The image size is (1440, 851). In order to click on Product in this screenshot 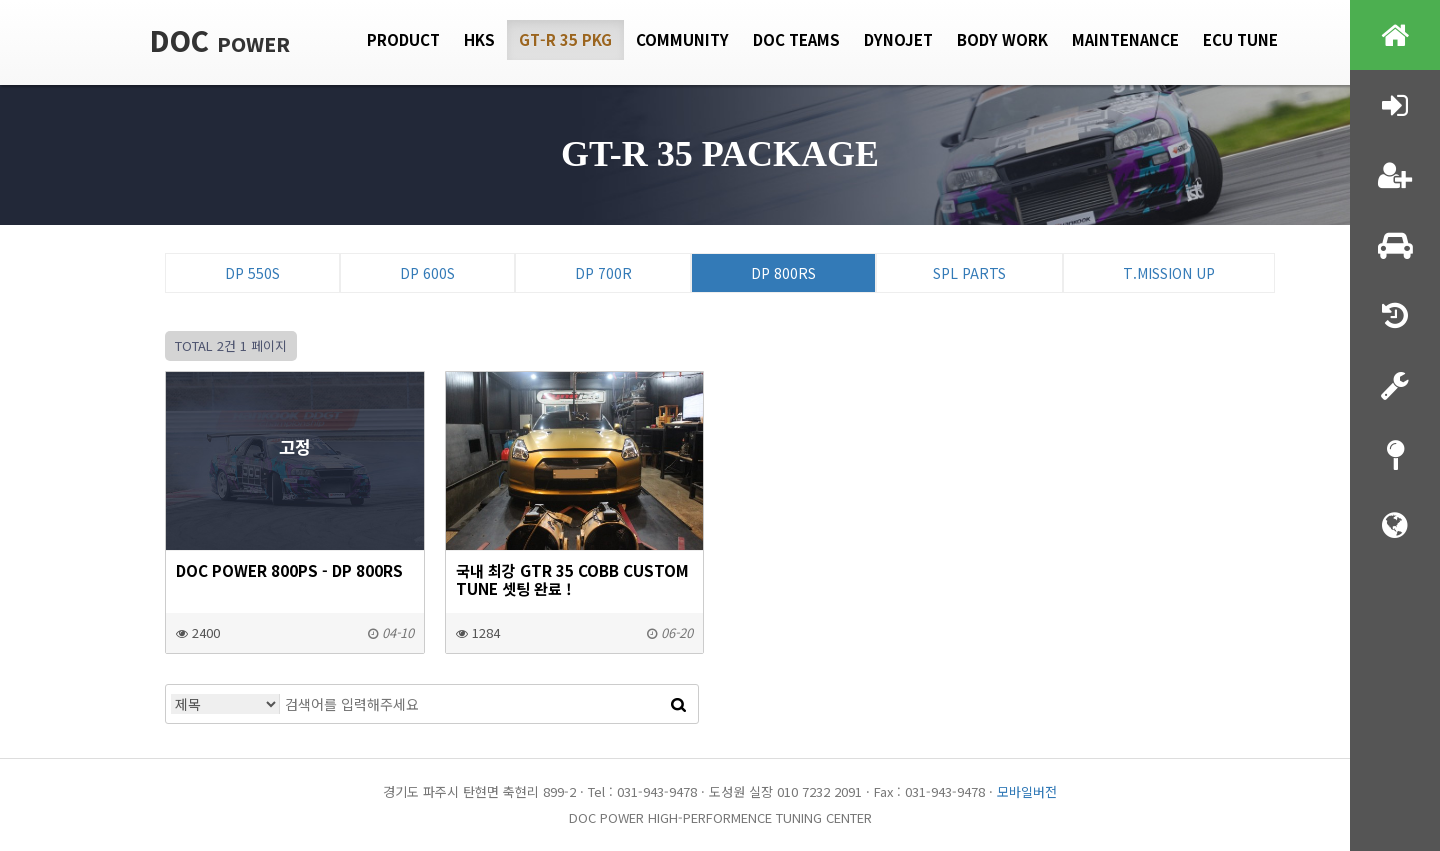, I will do `click(403, 39)`.